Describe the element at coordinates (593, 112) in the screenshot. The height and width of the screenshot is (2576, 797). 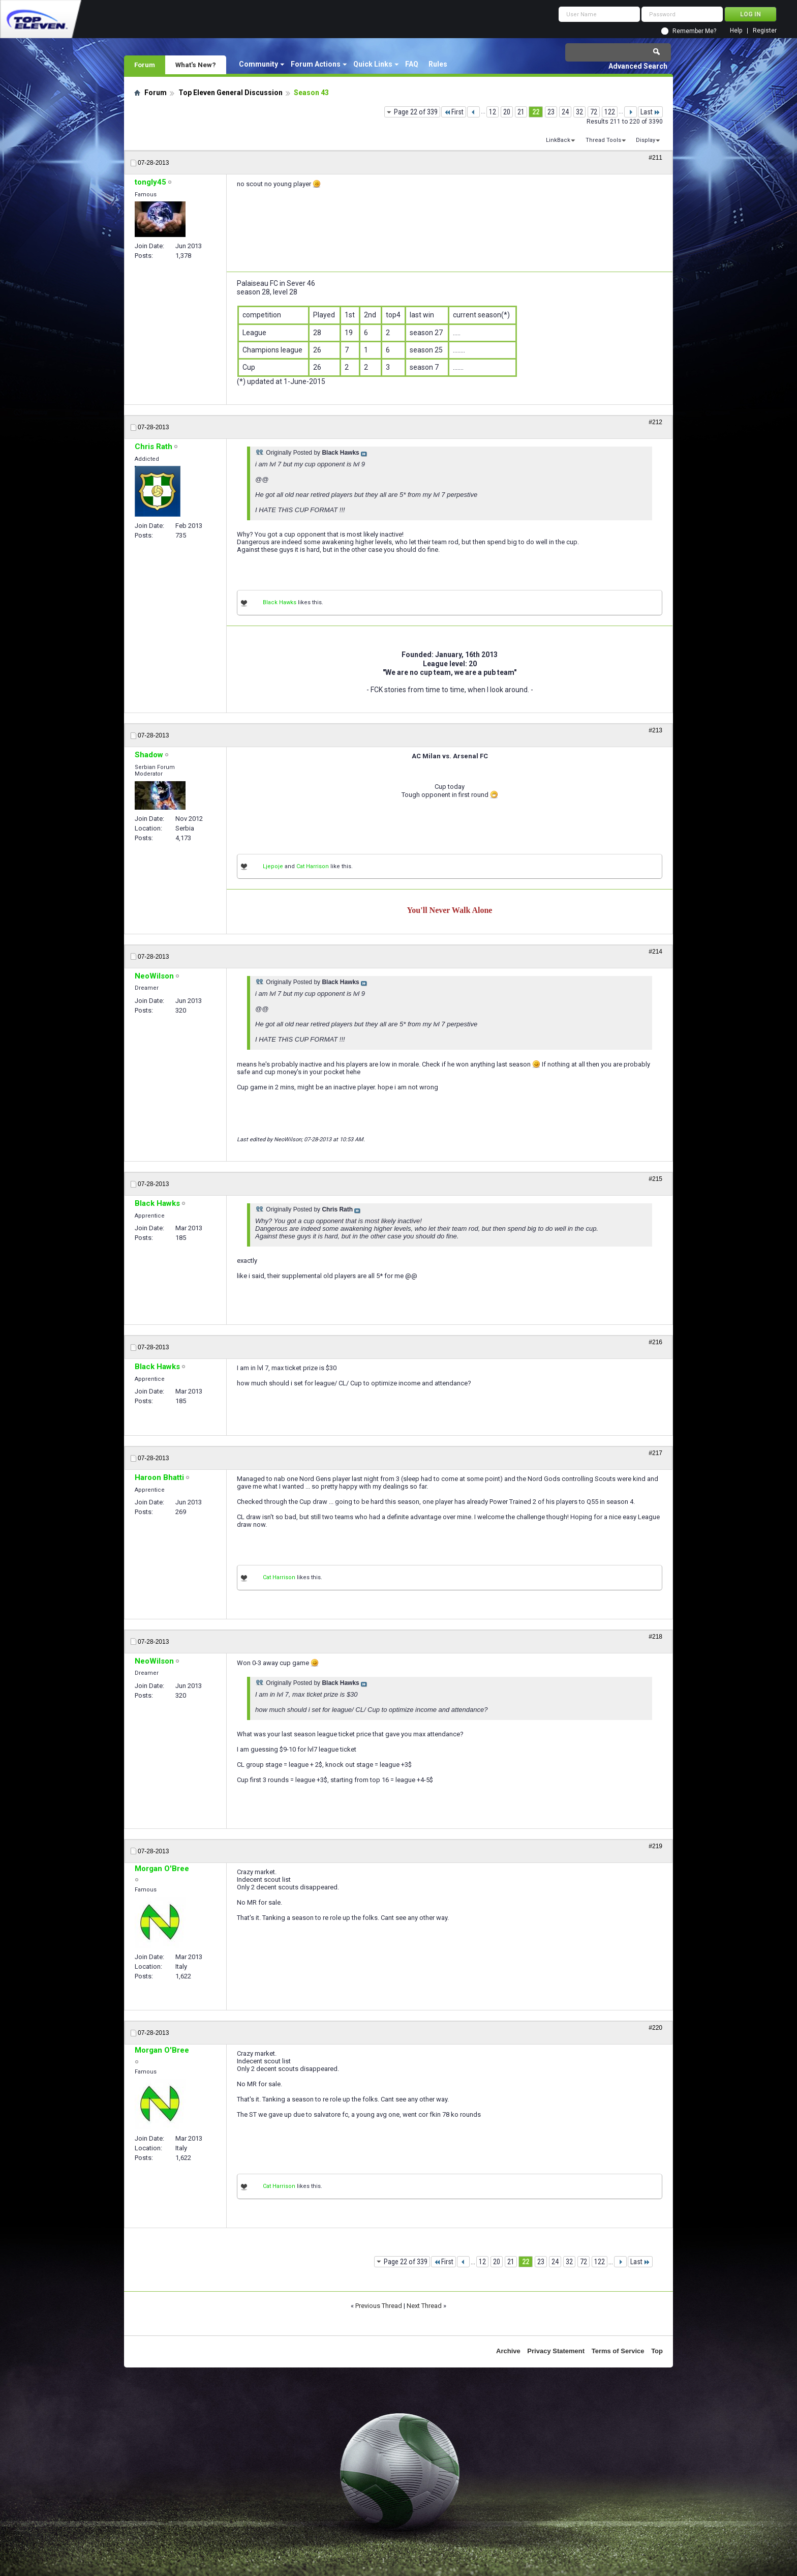
I see `72` at that location.